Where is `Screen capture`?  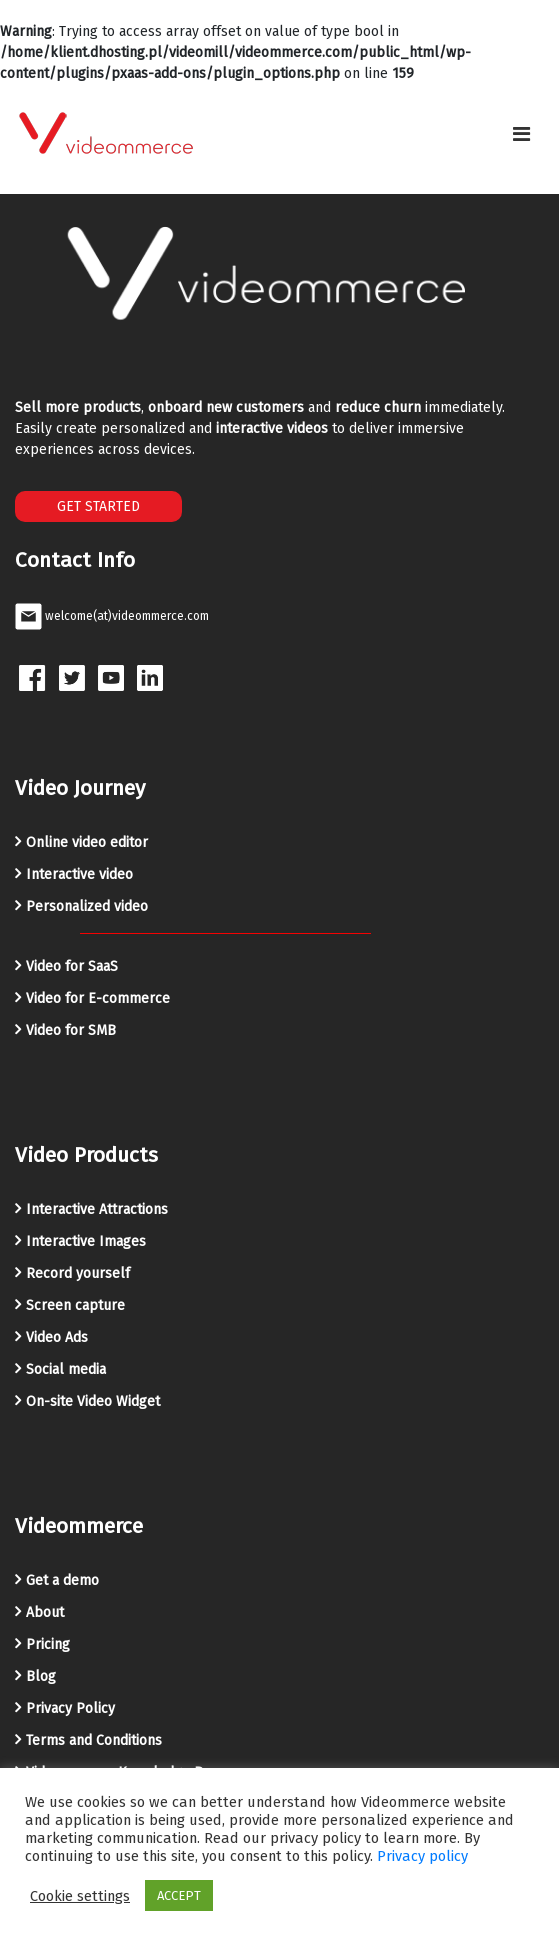
Screen capture is located at coordinates (75, 1305).